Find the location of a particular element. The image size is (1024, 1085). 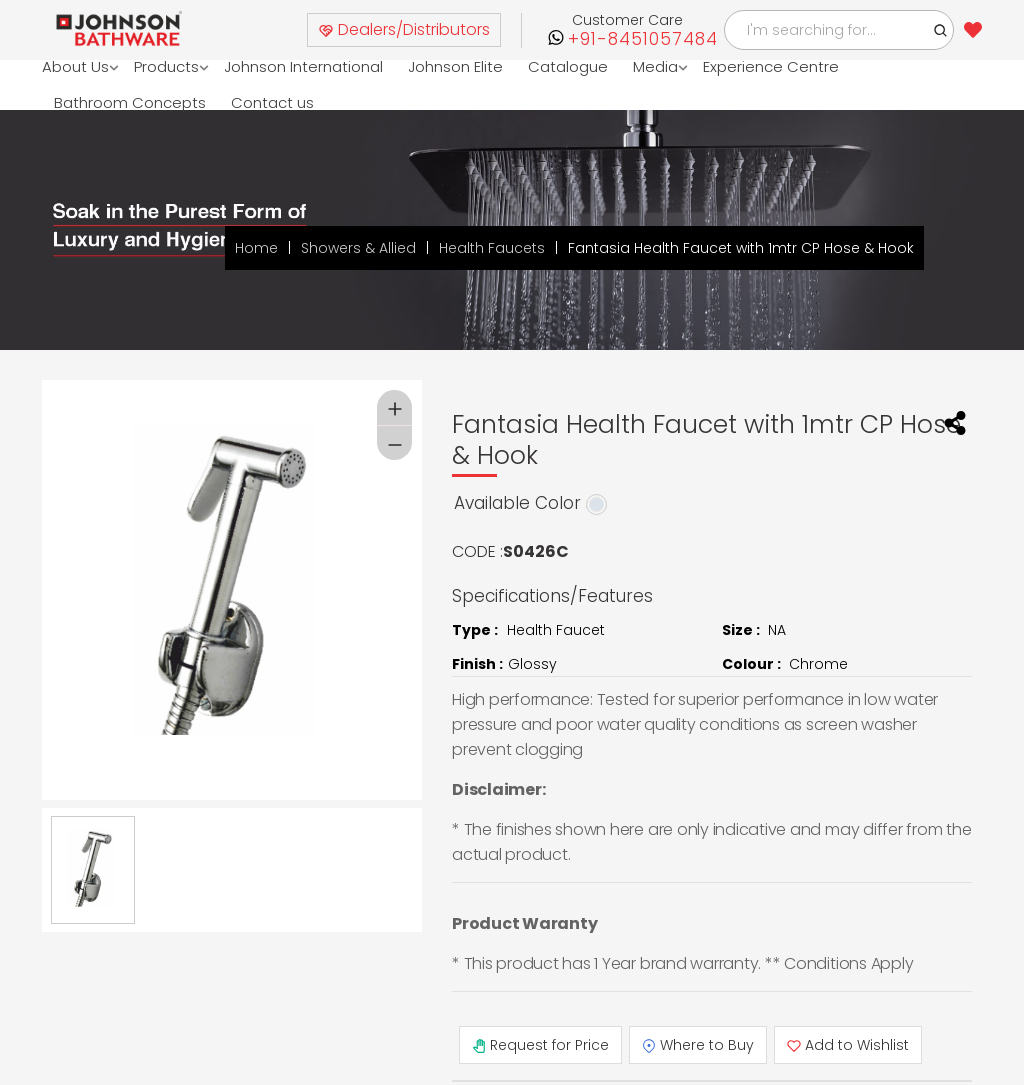

Catalogue is located at coordinates (568, 66).